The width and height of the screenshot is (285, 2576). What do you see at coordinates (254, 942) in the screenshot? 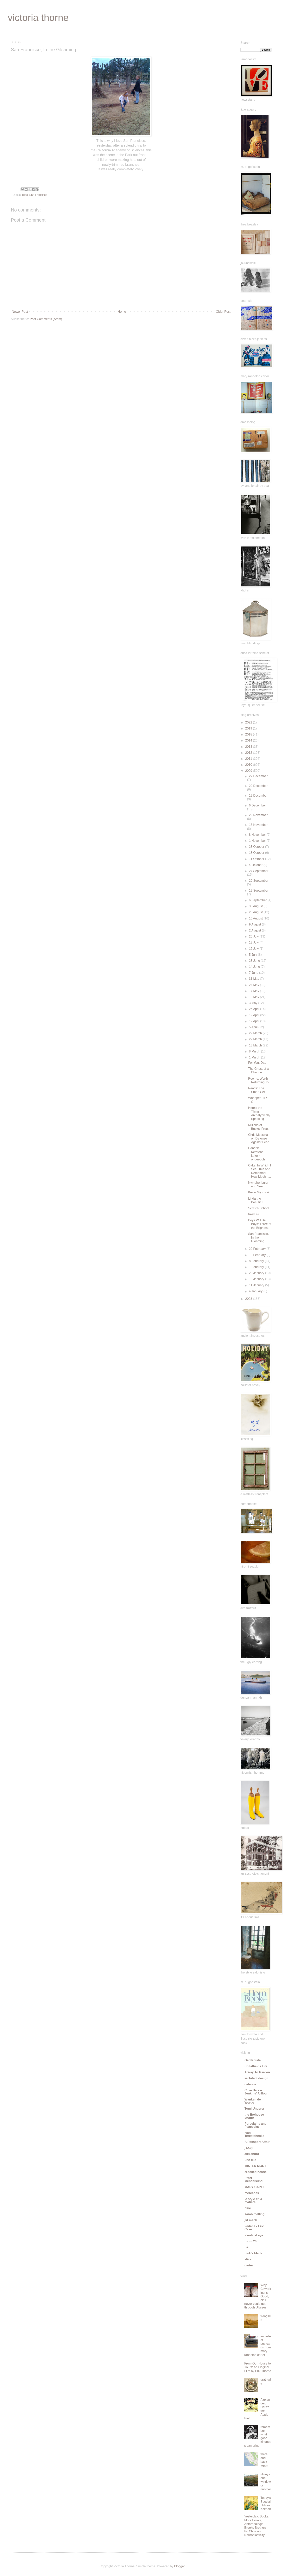
I see `19 July` at bounding box center [254, 942].